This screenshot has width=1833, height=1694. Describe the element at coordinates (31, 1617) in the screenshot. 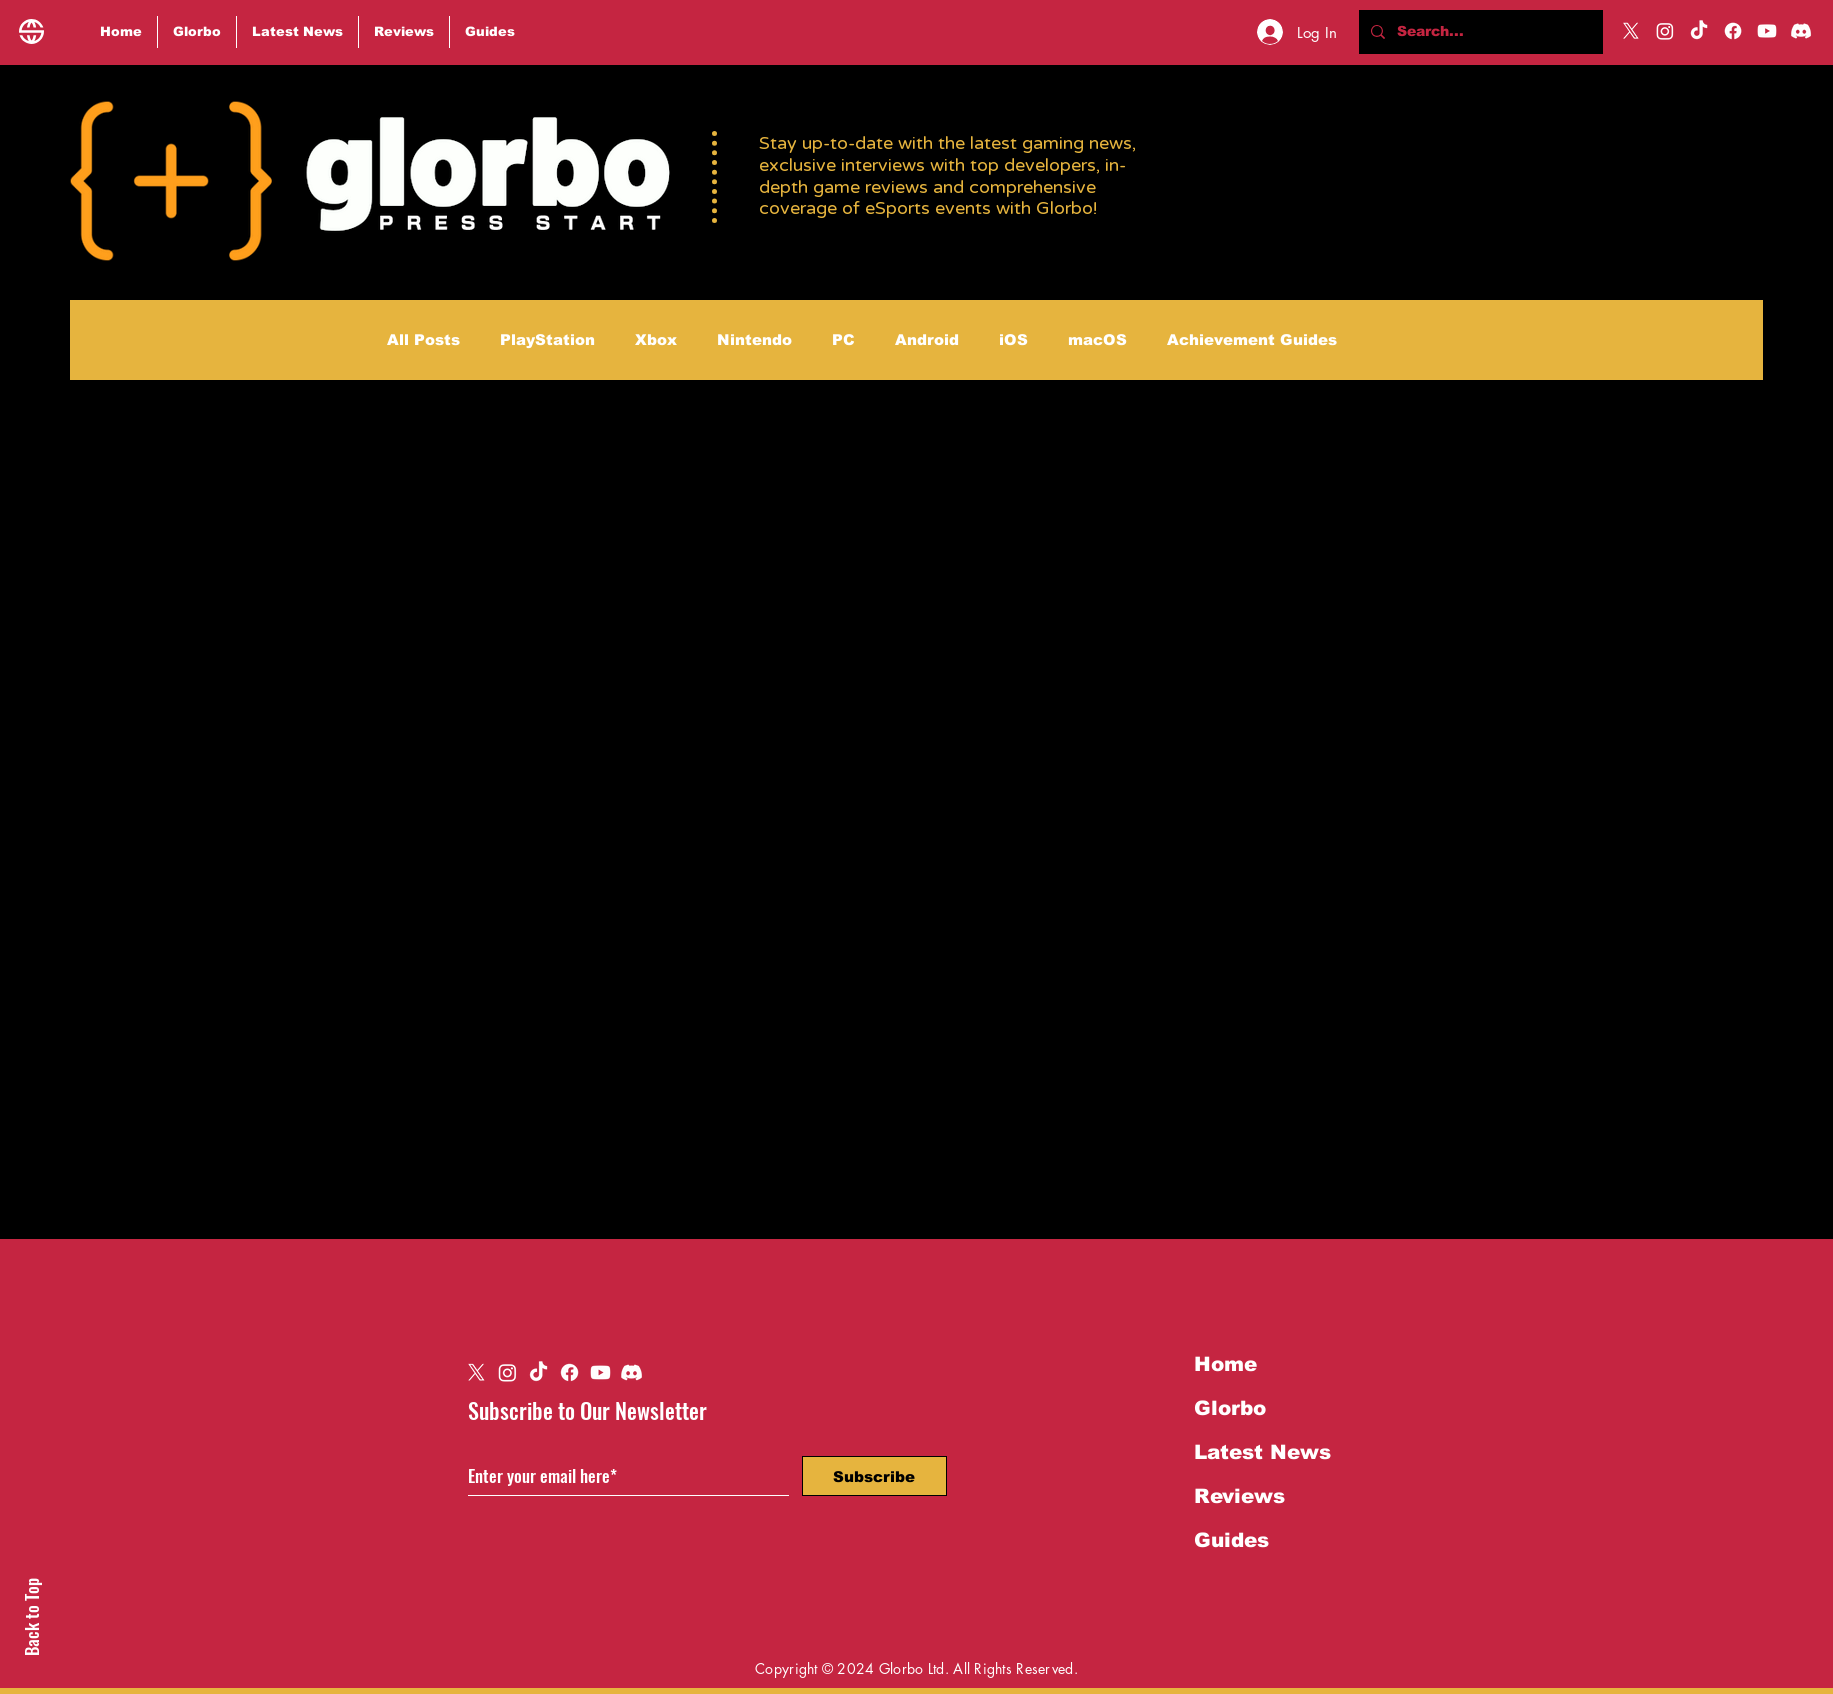

I see `Back to Top` at that location.